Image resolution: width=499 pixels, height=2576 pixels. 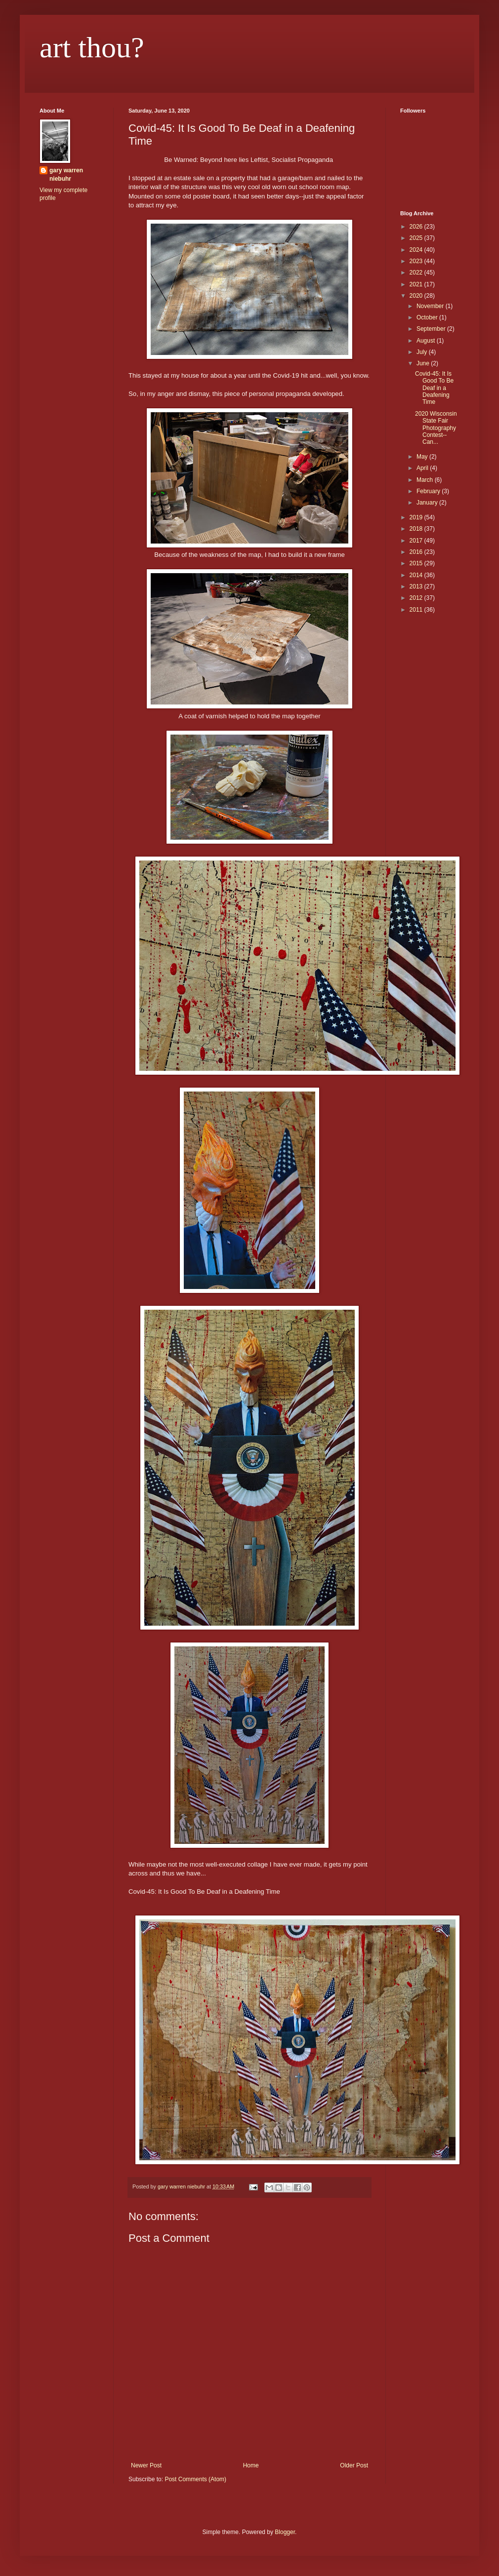 I want to click on 2021, so click(x=417, y=284).